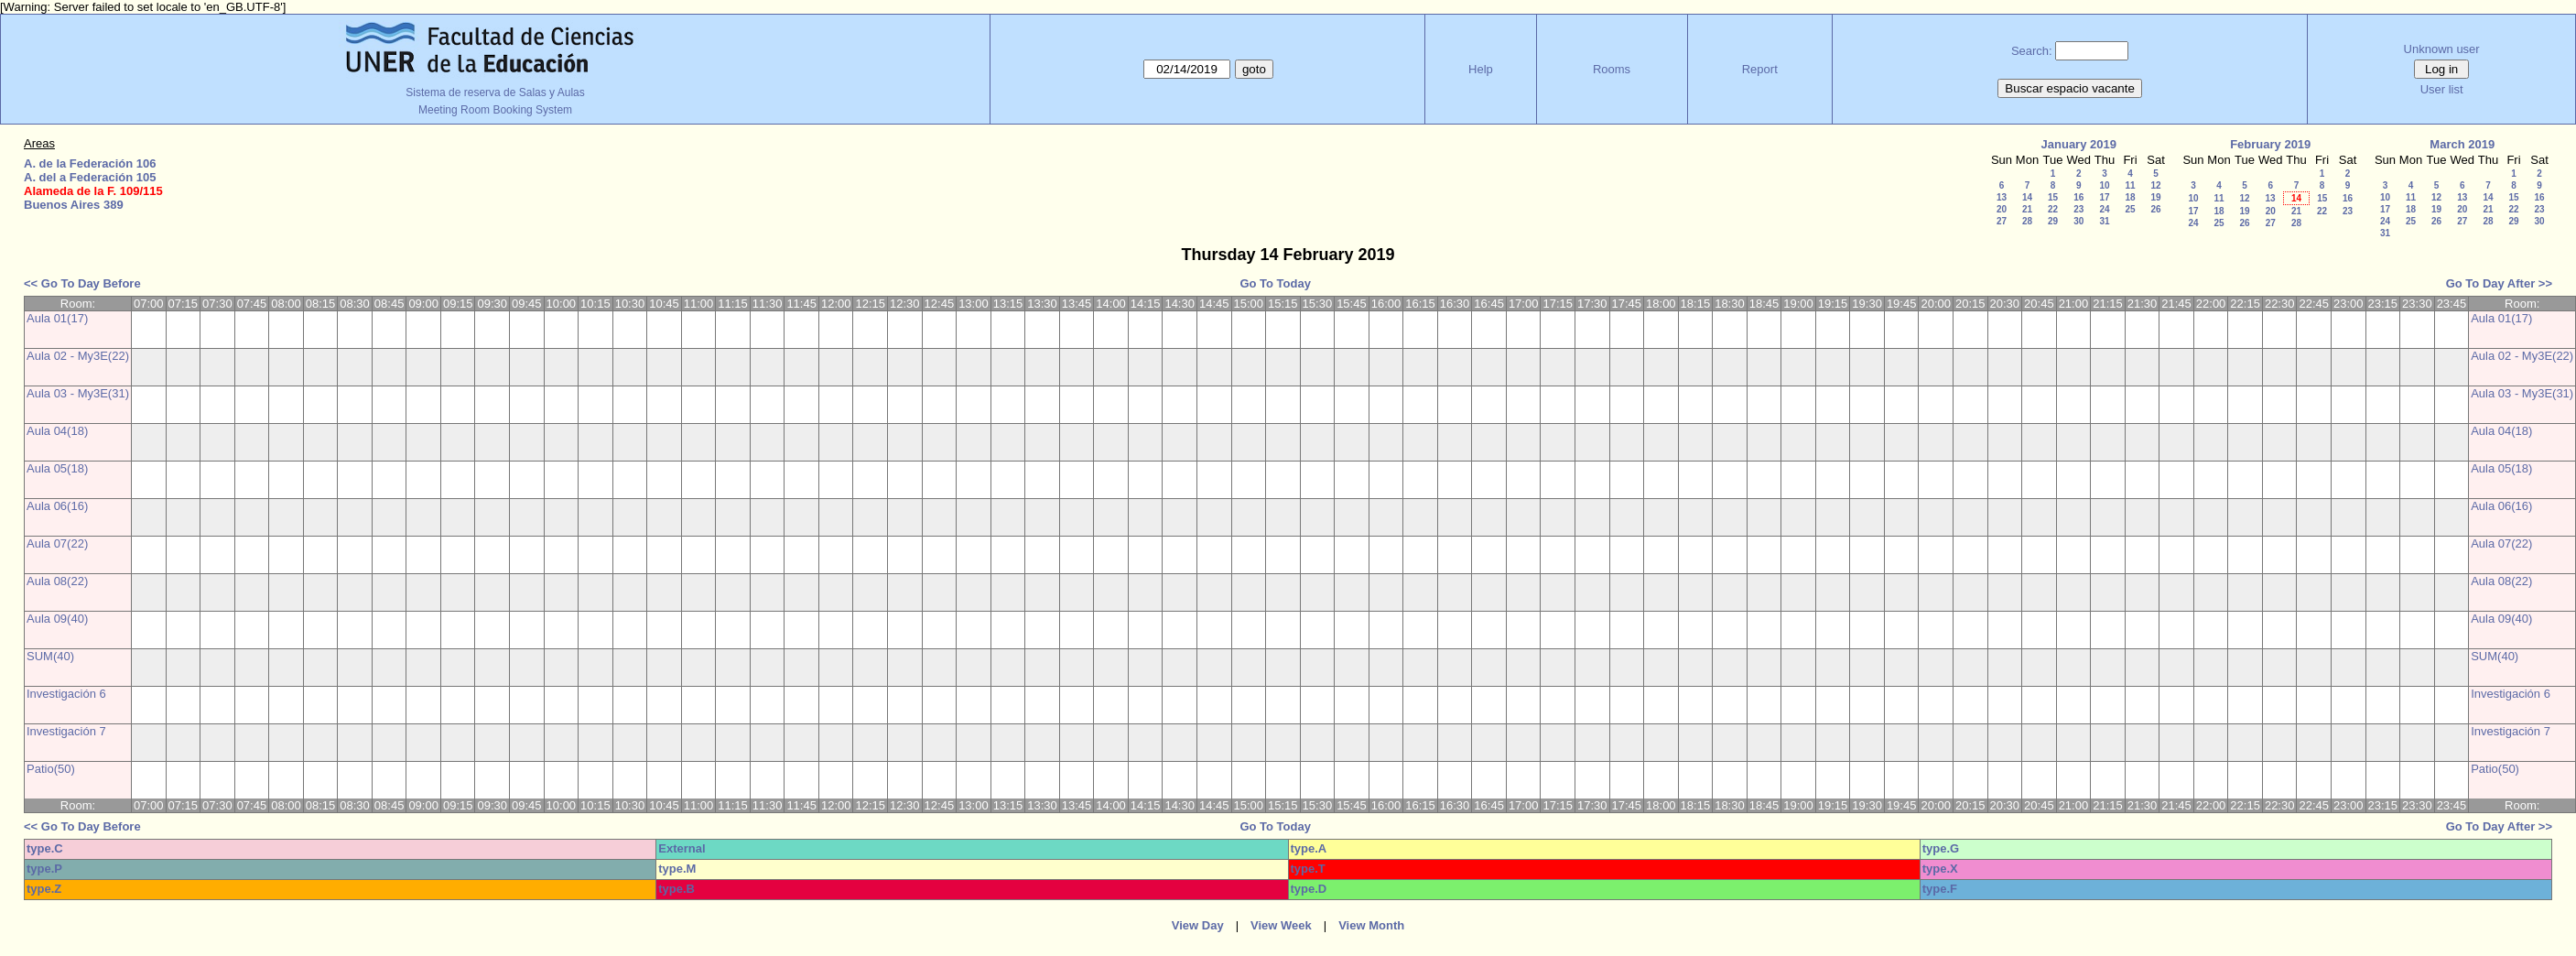 The width and height of the screenshot is (2576, 956). I want to click on 30, so click(2078, 221).